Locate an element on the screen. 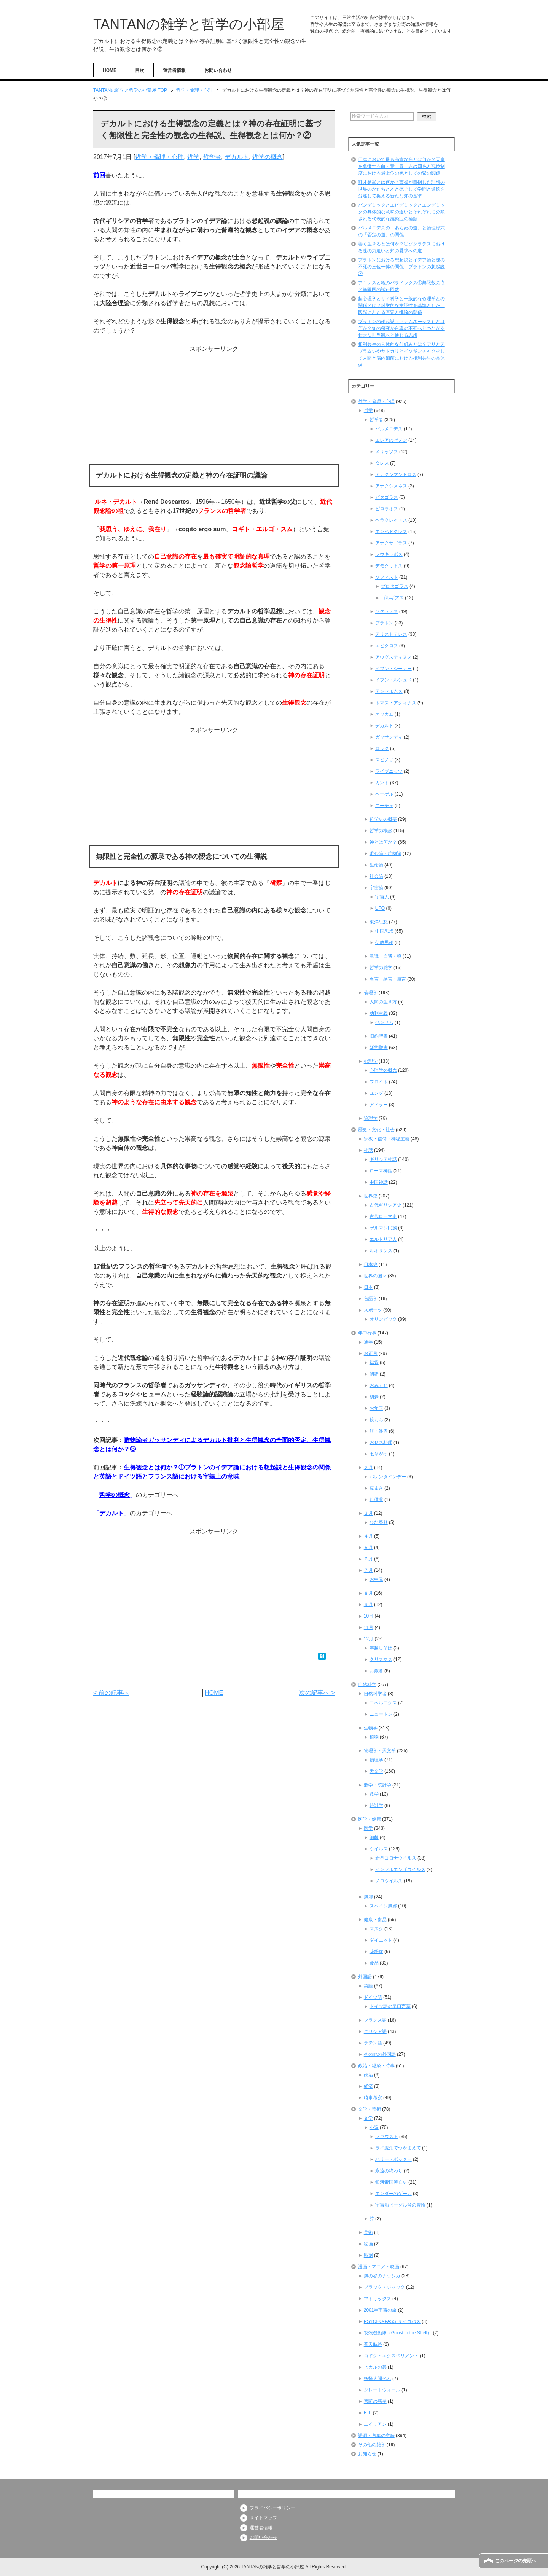 Image resolution: width=548 pixels, height=2576 pixels. 生命論 is located at coordinates (376, 865).